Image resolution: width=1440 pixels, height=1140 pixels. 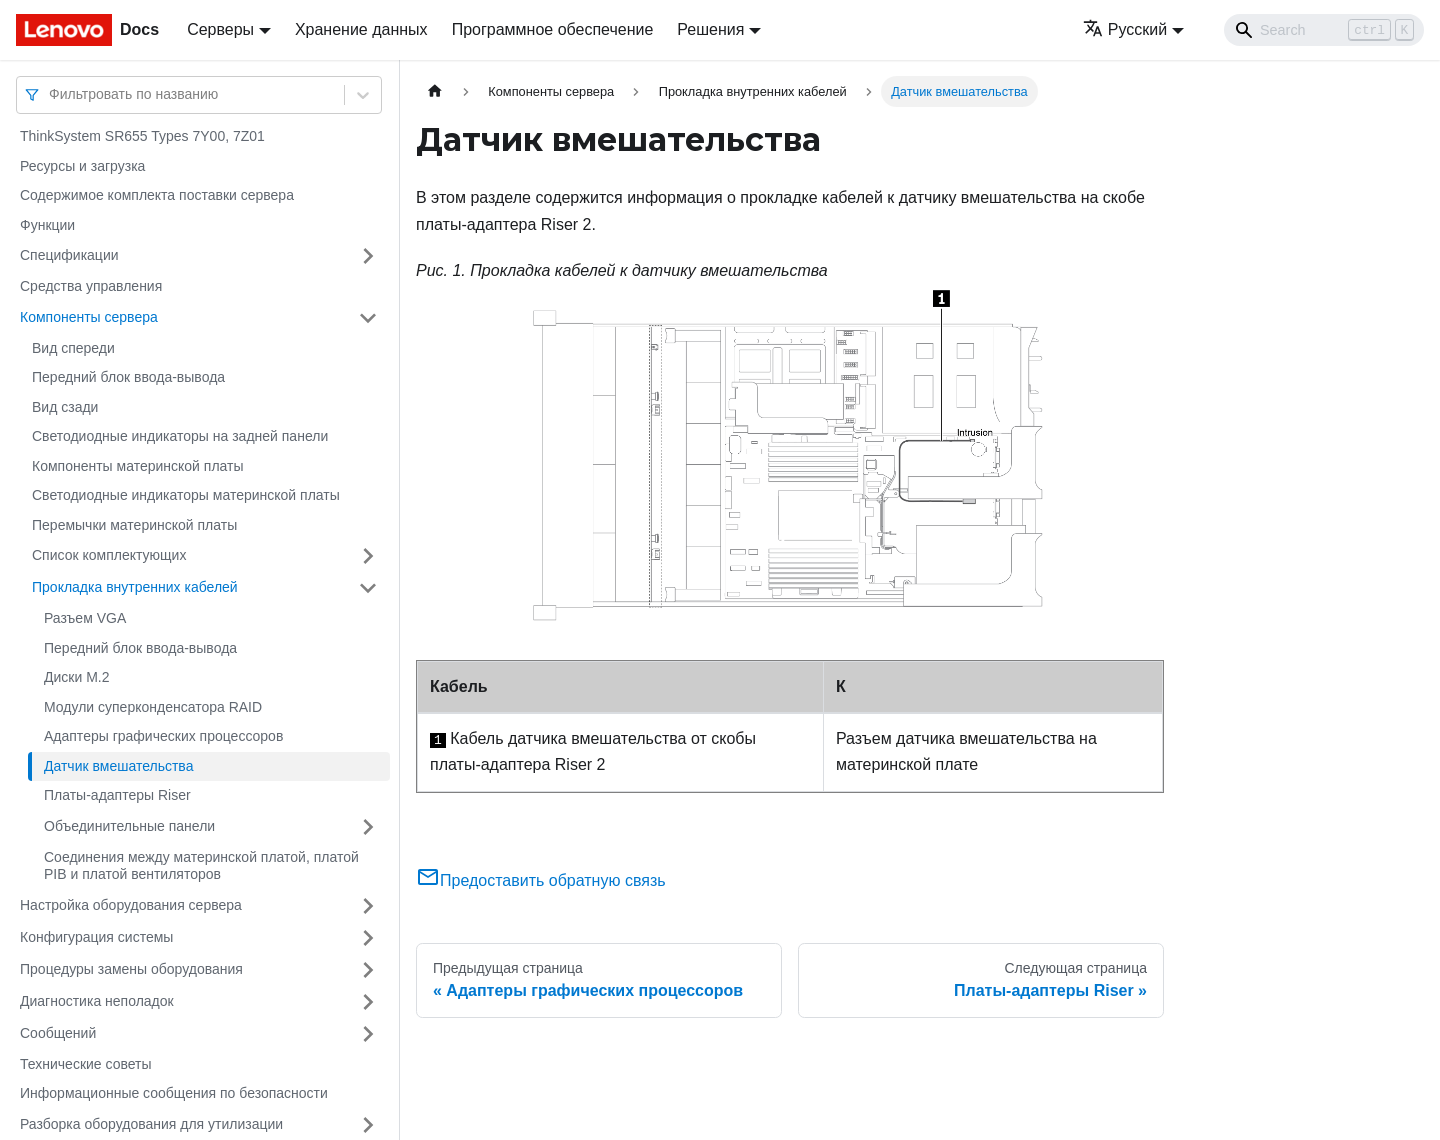 What do you see at coordinates (368, 318) in the screenshot?
I see `[Свернуть/развернуть категорию 'Компоненты сервера']` at bounding box center [368, 318].